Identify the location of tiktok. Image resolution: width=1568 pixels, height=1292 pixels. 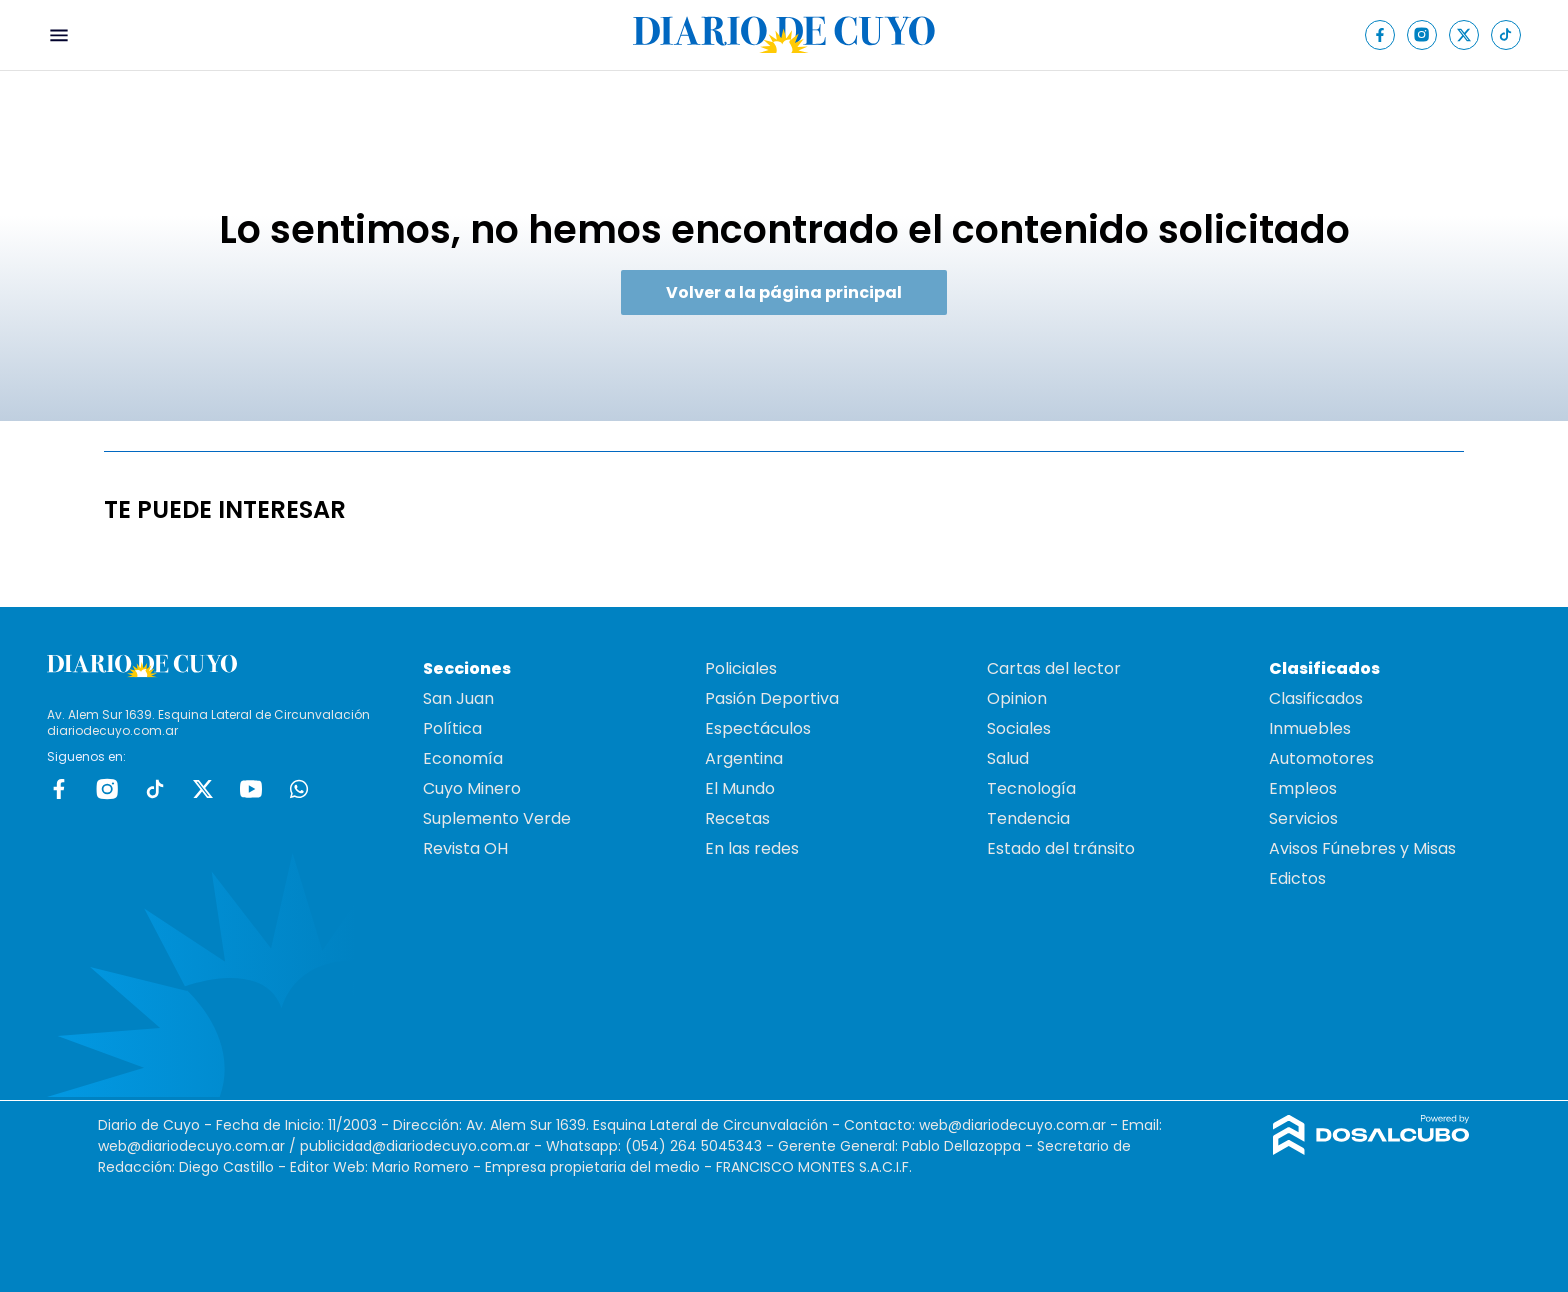
(155, 789).